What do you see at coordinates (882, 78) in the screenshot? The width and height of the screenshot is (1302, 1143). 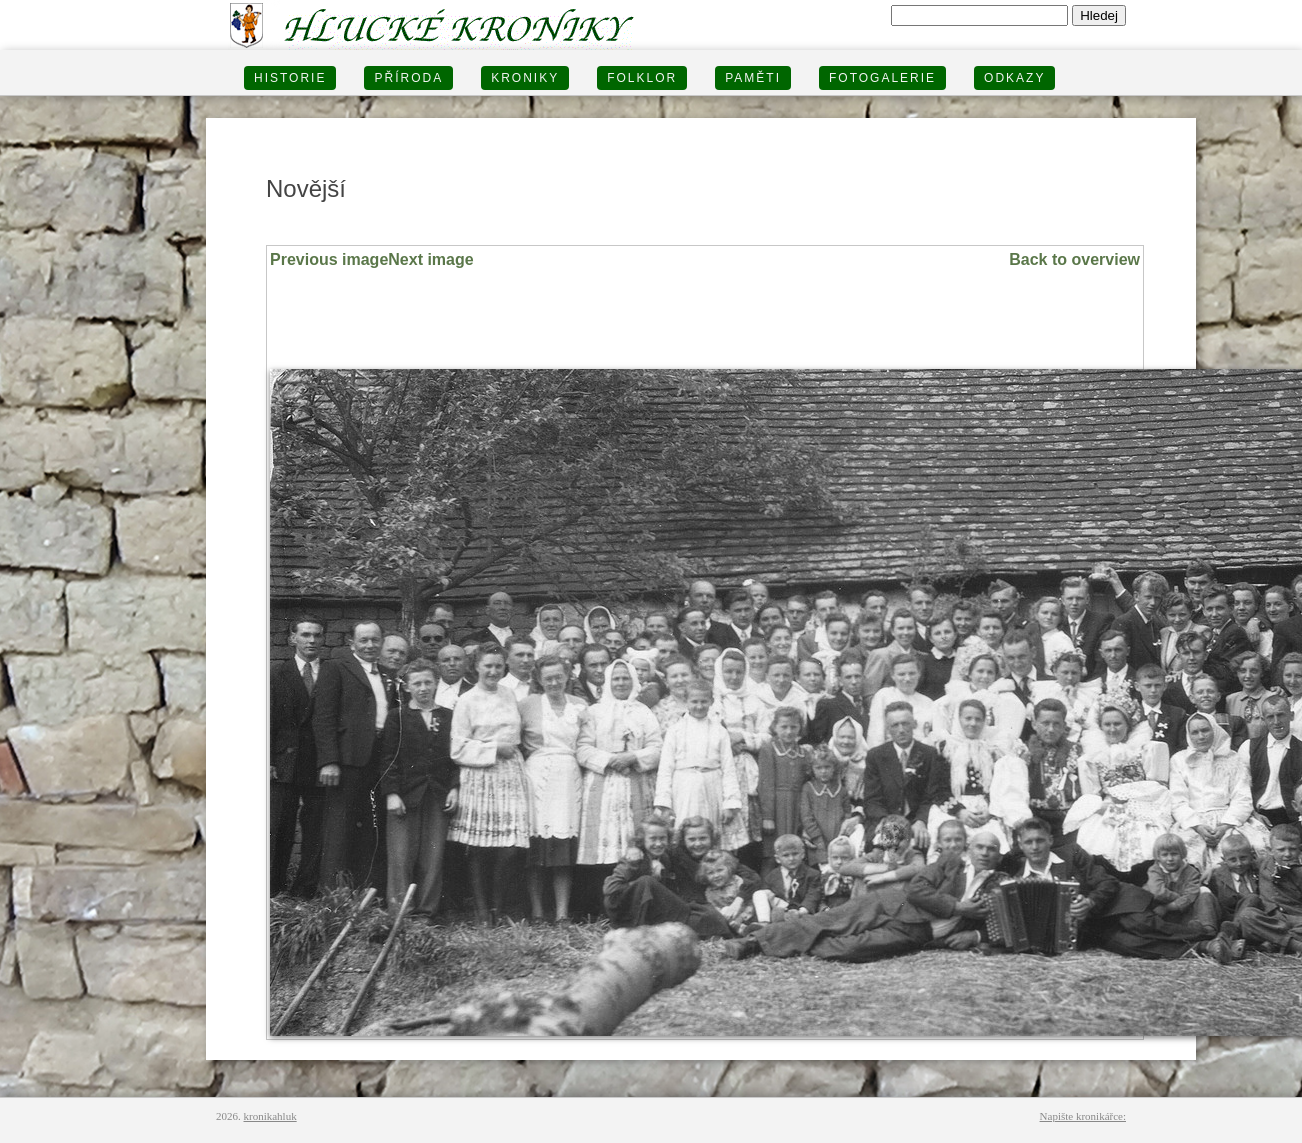 I see `FOTOGALERIE` at bounding box center [882, 78].